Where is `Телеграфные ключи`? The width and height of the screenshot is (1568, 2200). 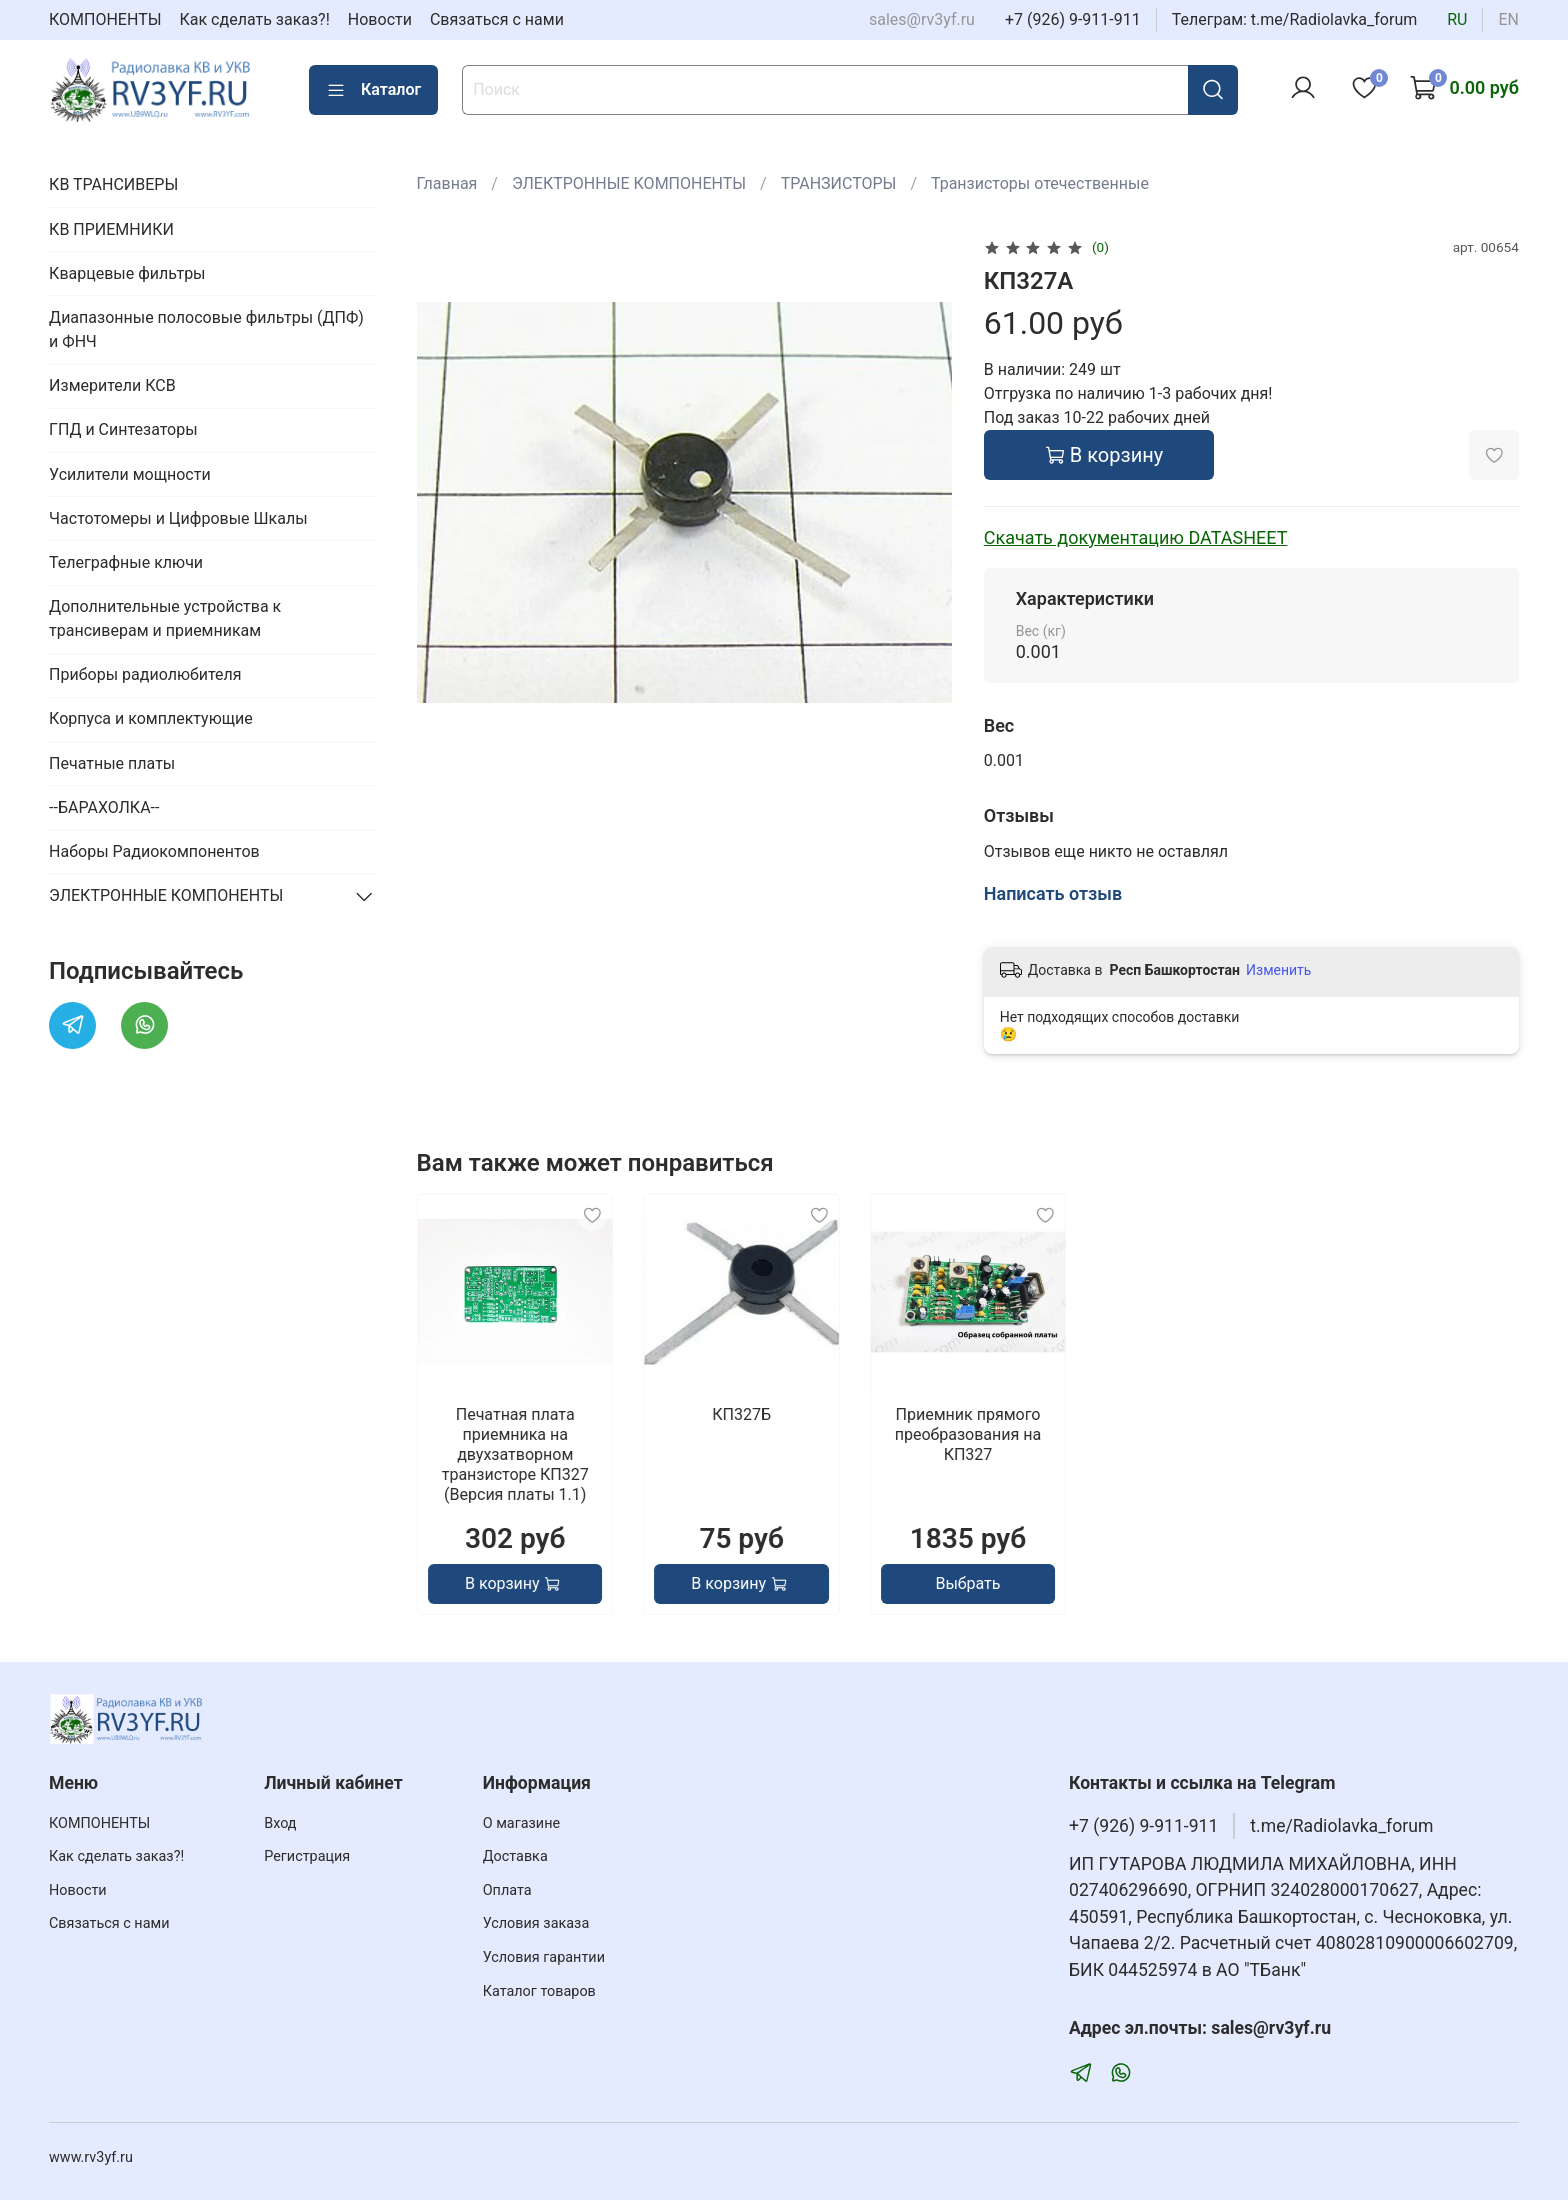
Телеграфные ключи is located at coordinates (126, 562).